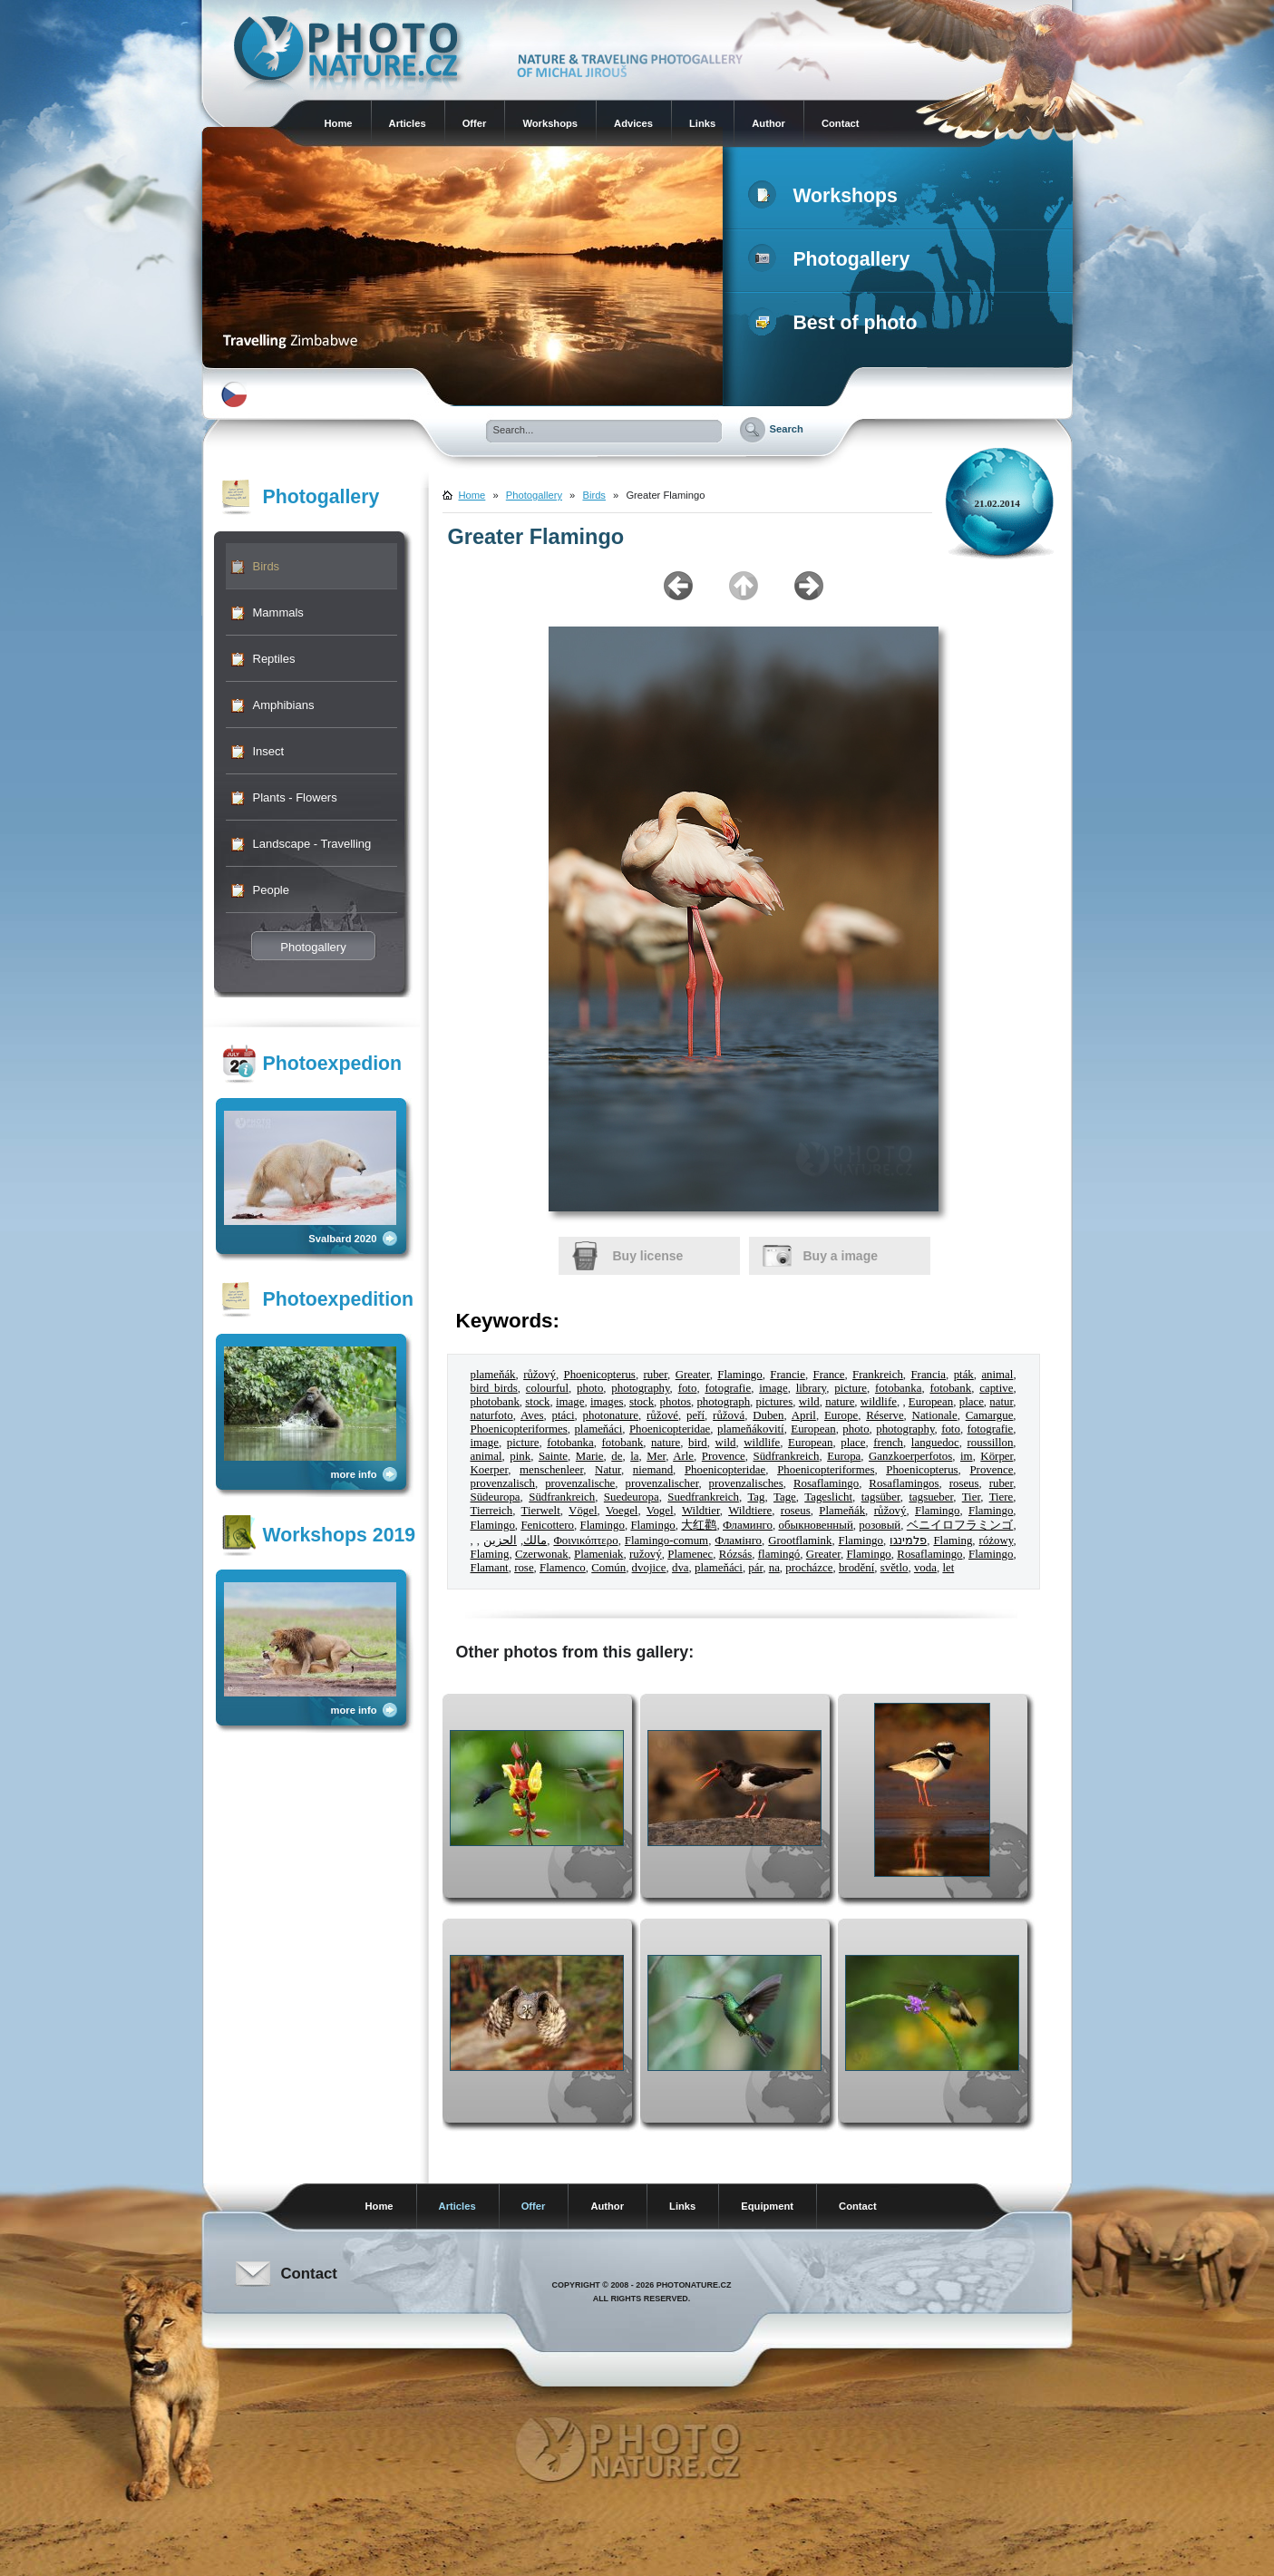  I want to click on Reptiles, so click(274, 659).